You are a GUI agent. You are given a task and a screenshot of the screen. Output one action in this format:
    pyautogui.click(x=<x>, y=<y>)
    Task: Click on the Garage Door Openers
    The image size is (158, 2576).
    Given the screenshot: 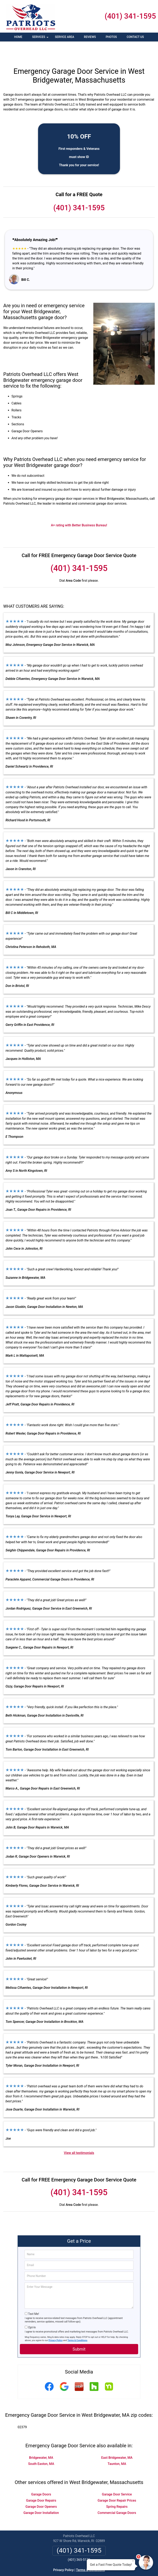 What is the action you would take?
    pyautogui.click(x=41, y=2488)
    